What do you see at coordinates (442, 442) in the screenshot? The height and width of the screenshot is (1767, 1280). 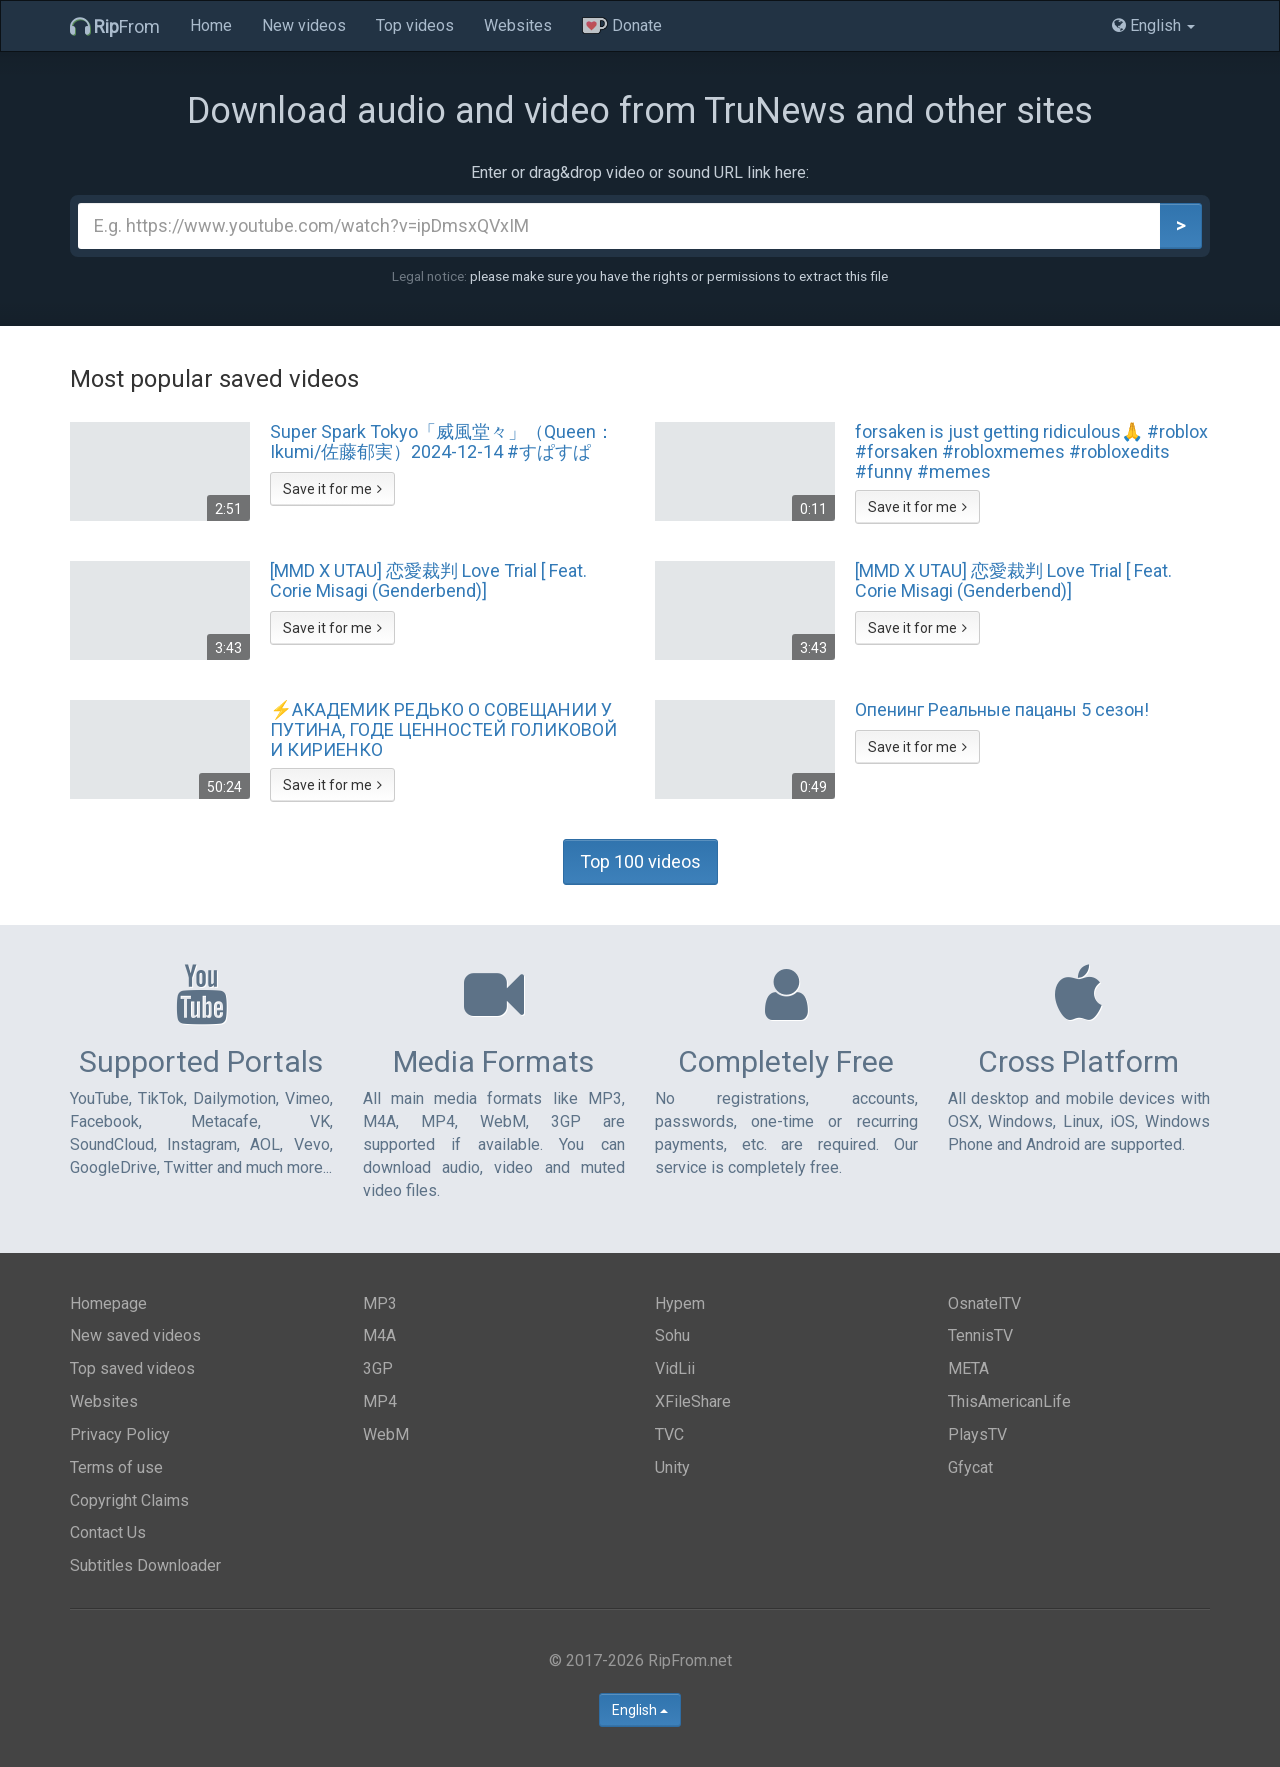 I see `Super Spark Tokyo「威風堂々」（Queen：Ikumi/佐藤郁実）2024-12-14 #すぱすぱ` at bounding box center [442, 442].